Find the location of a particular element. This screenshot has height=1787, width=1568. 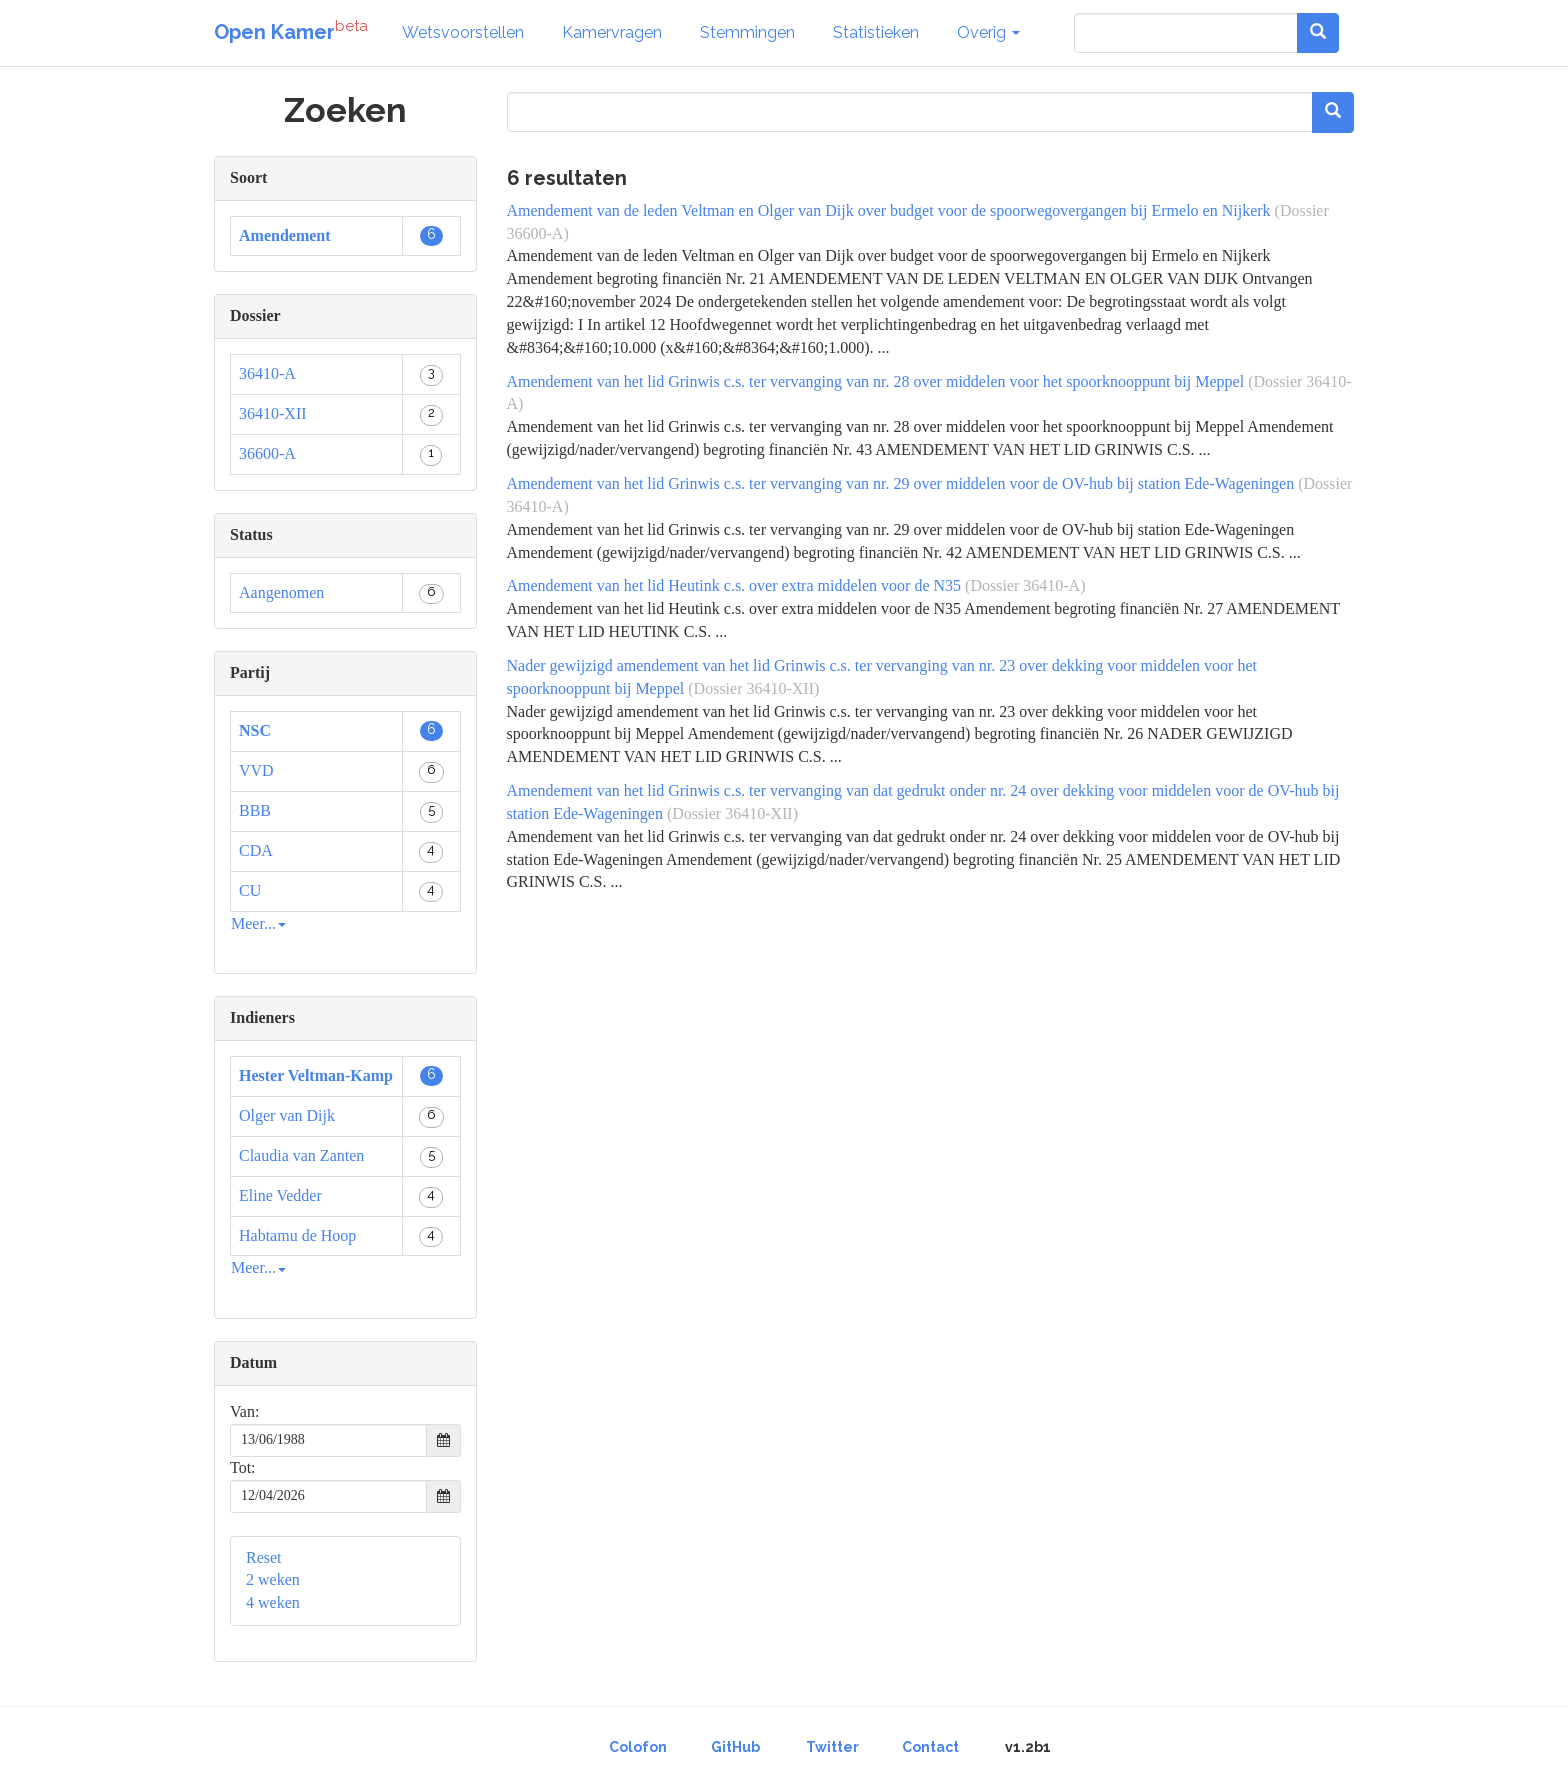

4 weken is located at coordinates (273, 1602).